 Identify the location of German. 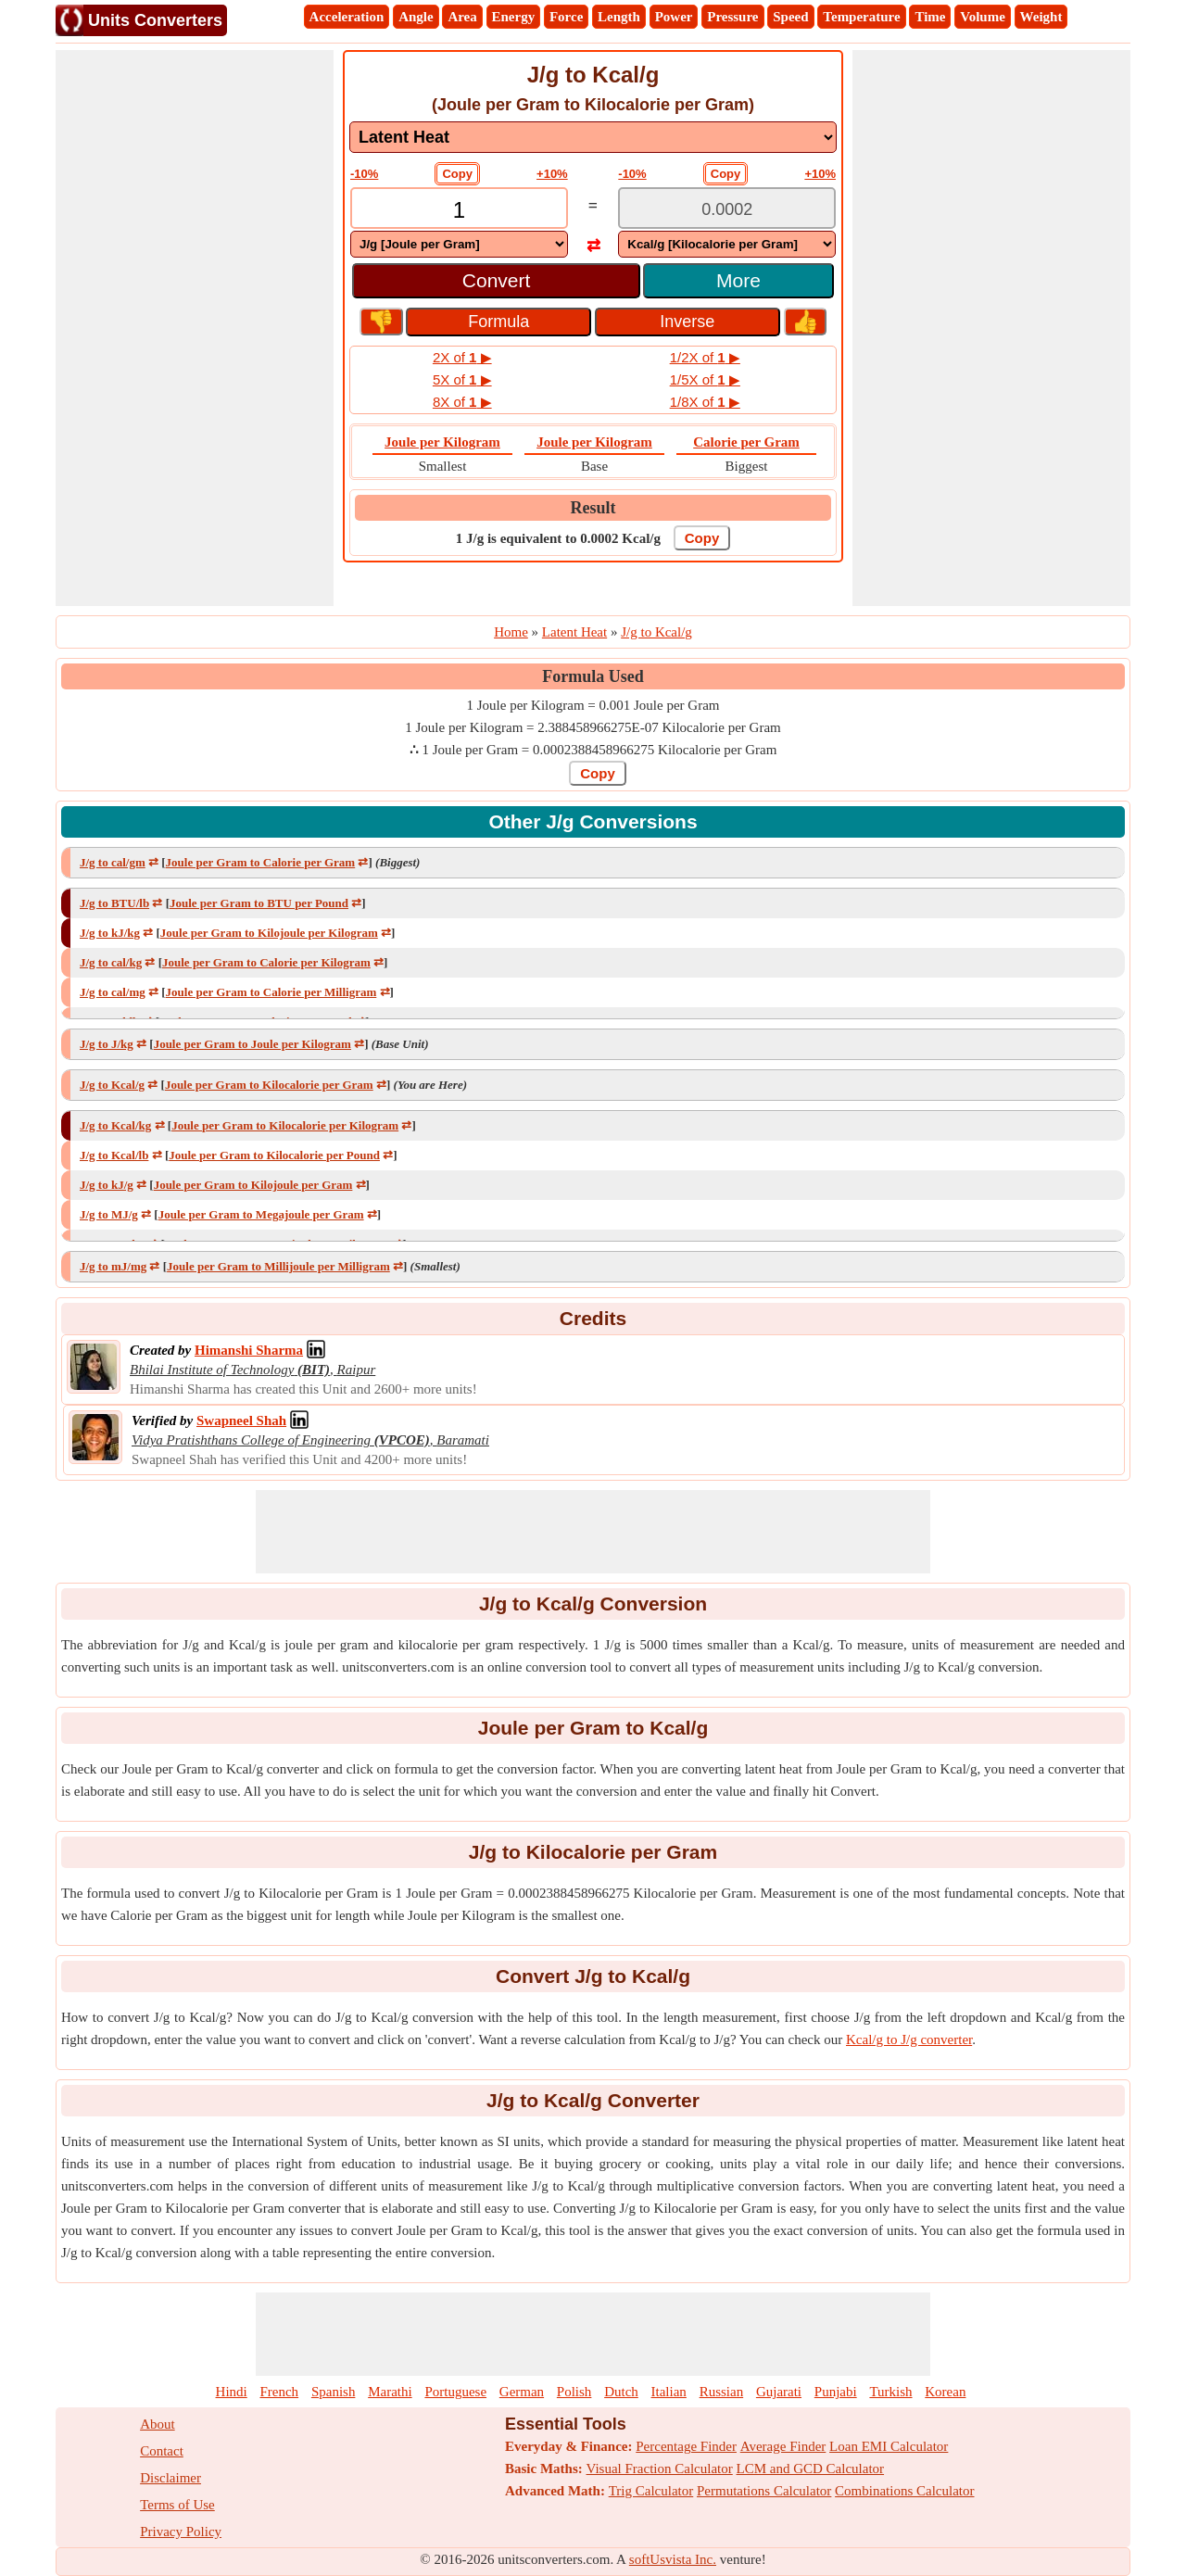
(521, 2391).